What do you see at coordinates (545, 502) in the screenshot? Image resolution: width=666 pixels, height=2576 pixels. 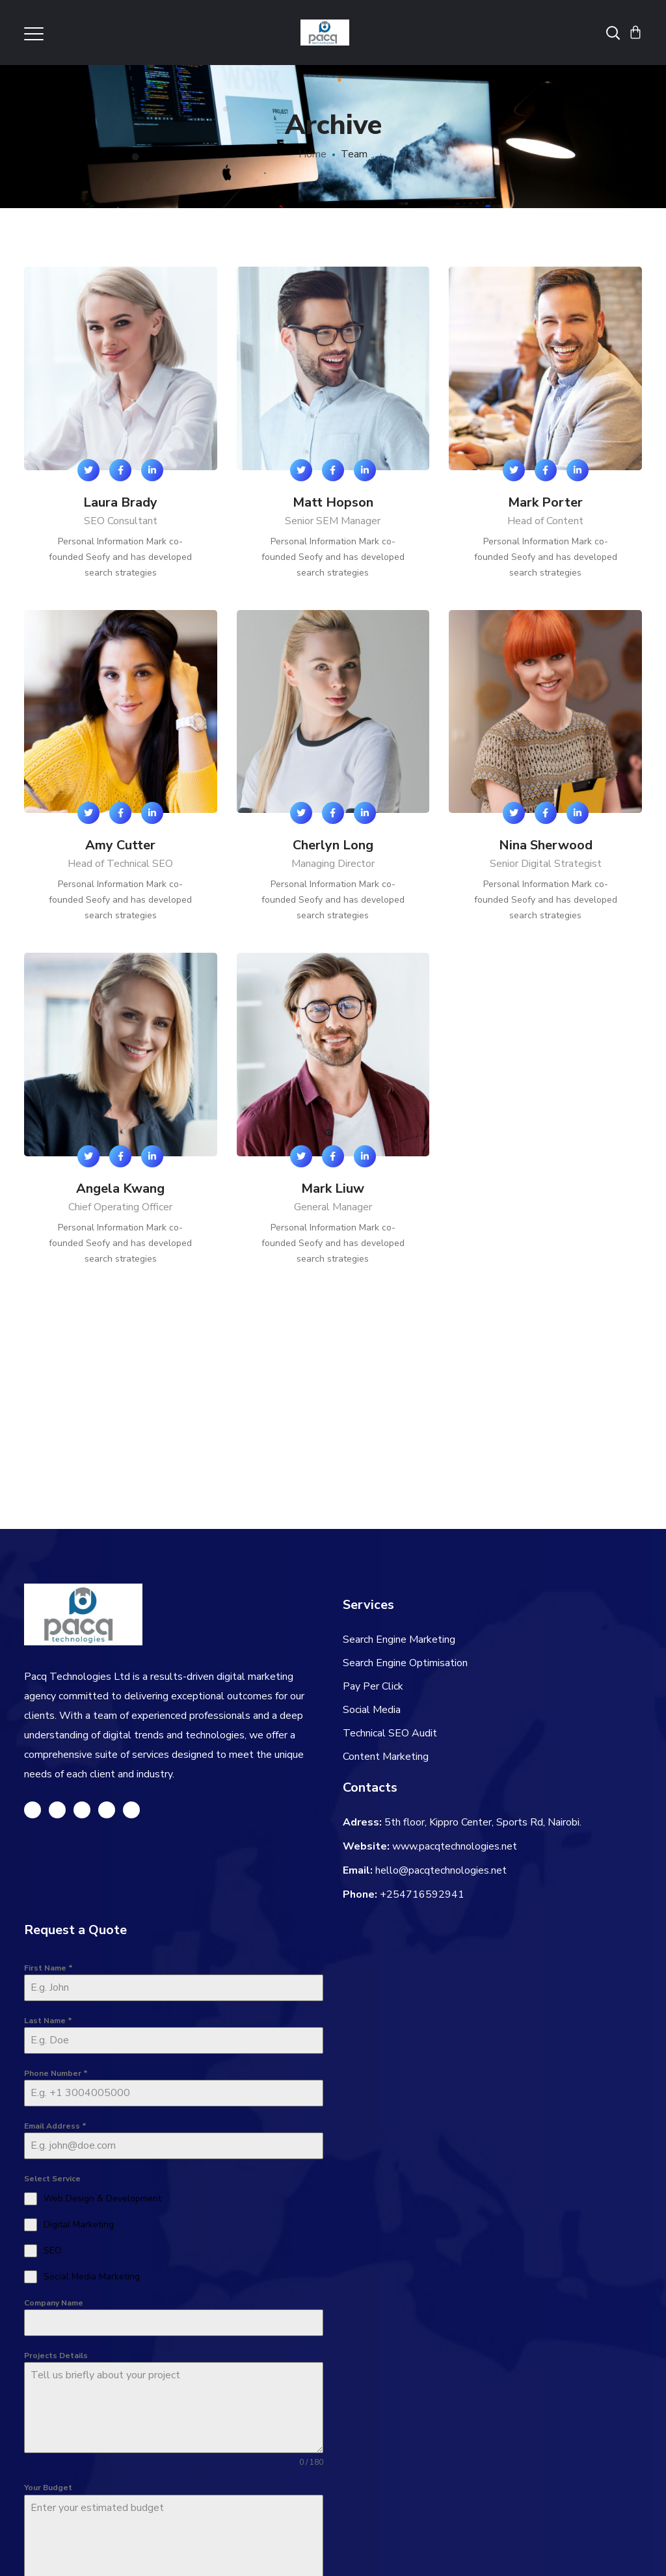 I see `Mark Porter` at bounding box center [545, 502].